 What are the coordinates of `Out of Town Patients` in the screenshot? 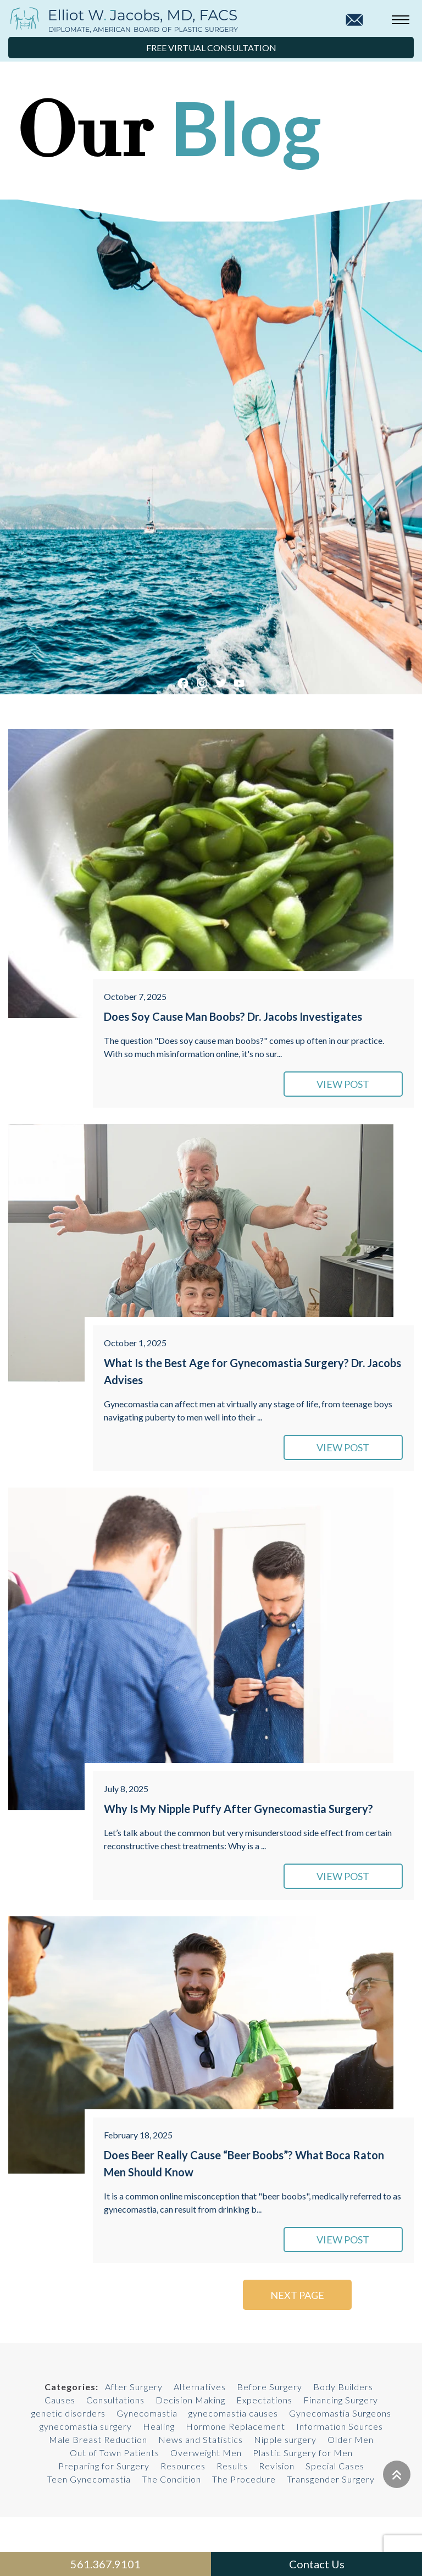 It's located at (114, 2452).